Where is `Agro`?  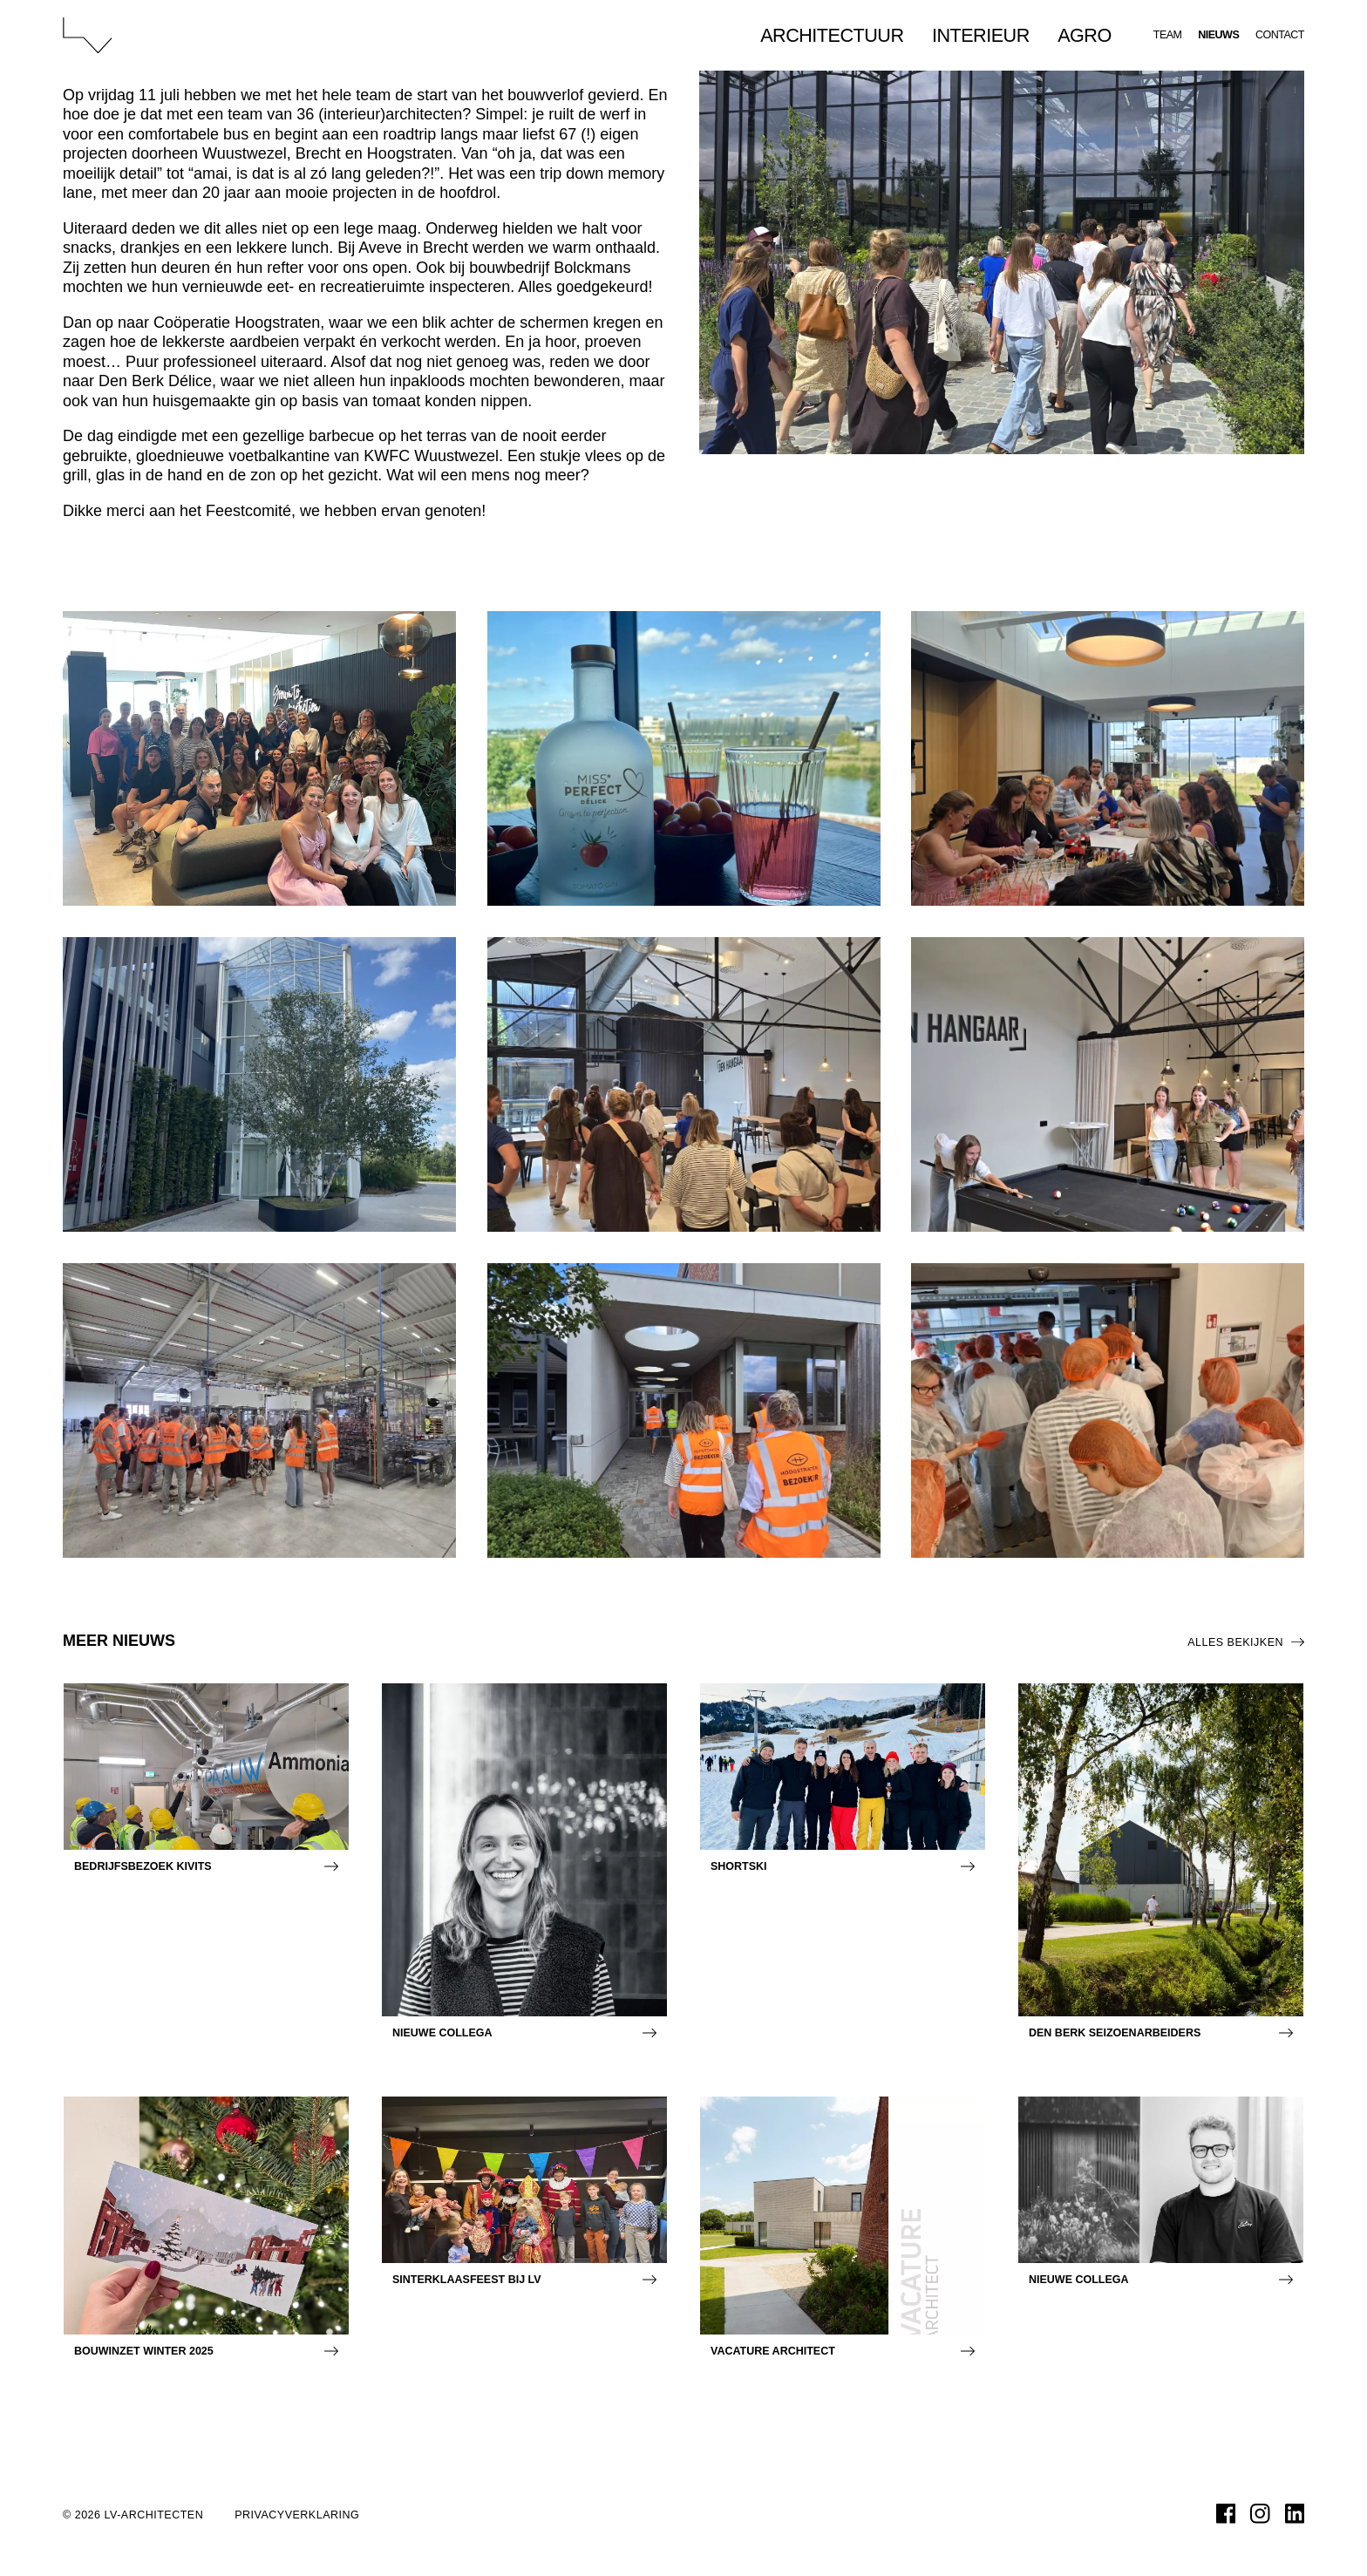
Agro is located at coordinates (1085, 52).